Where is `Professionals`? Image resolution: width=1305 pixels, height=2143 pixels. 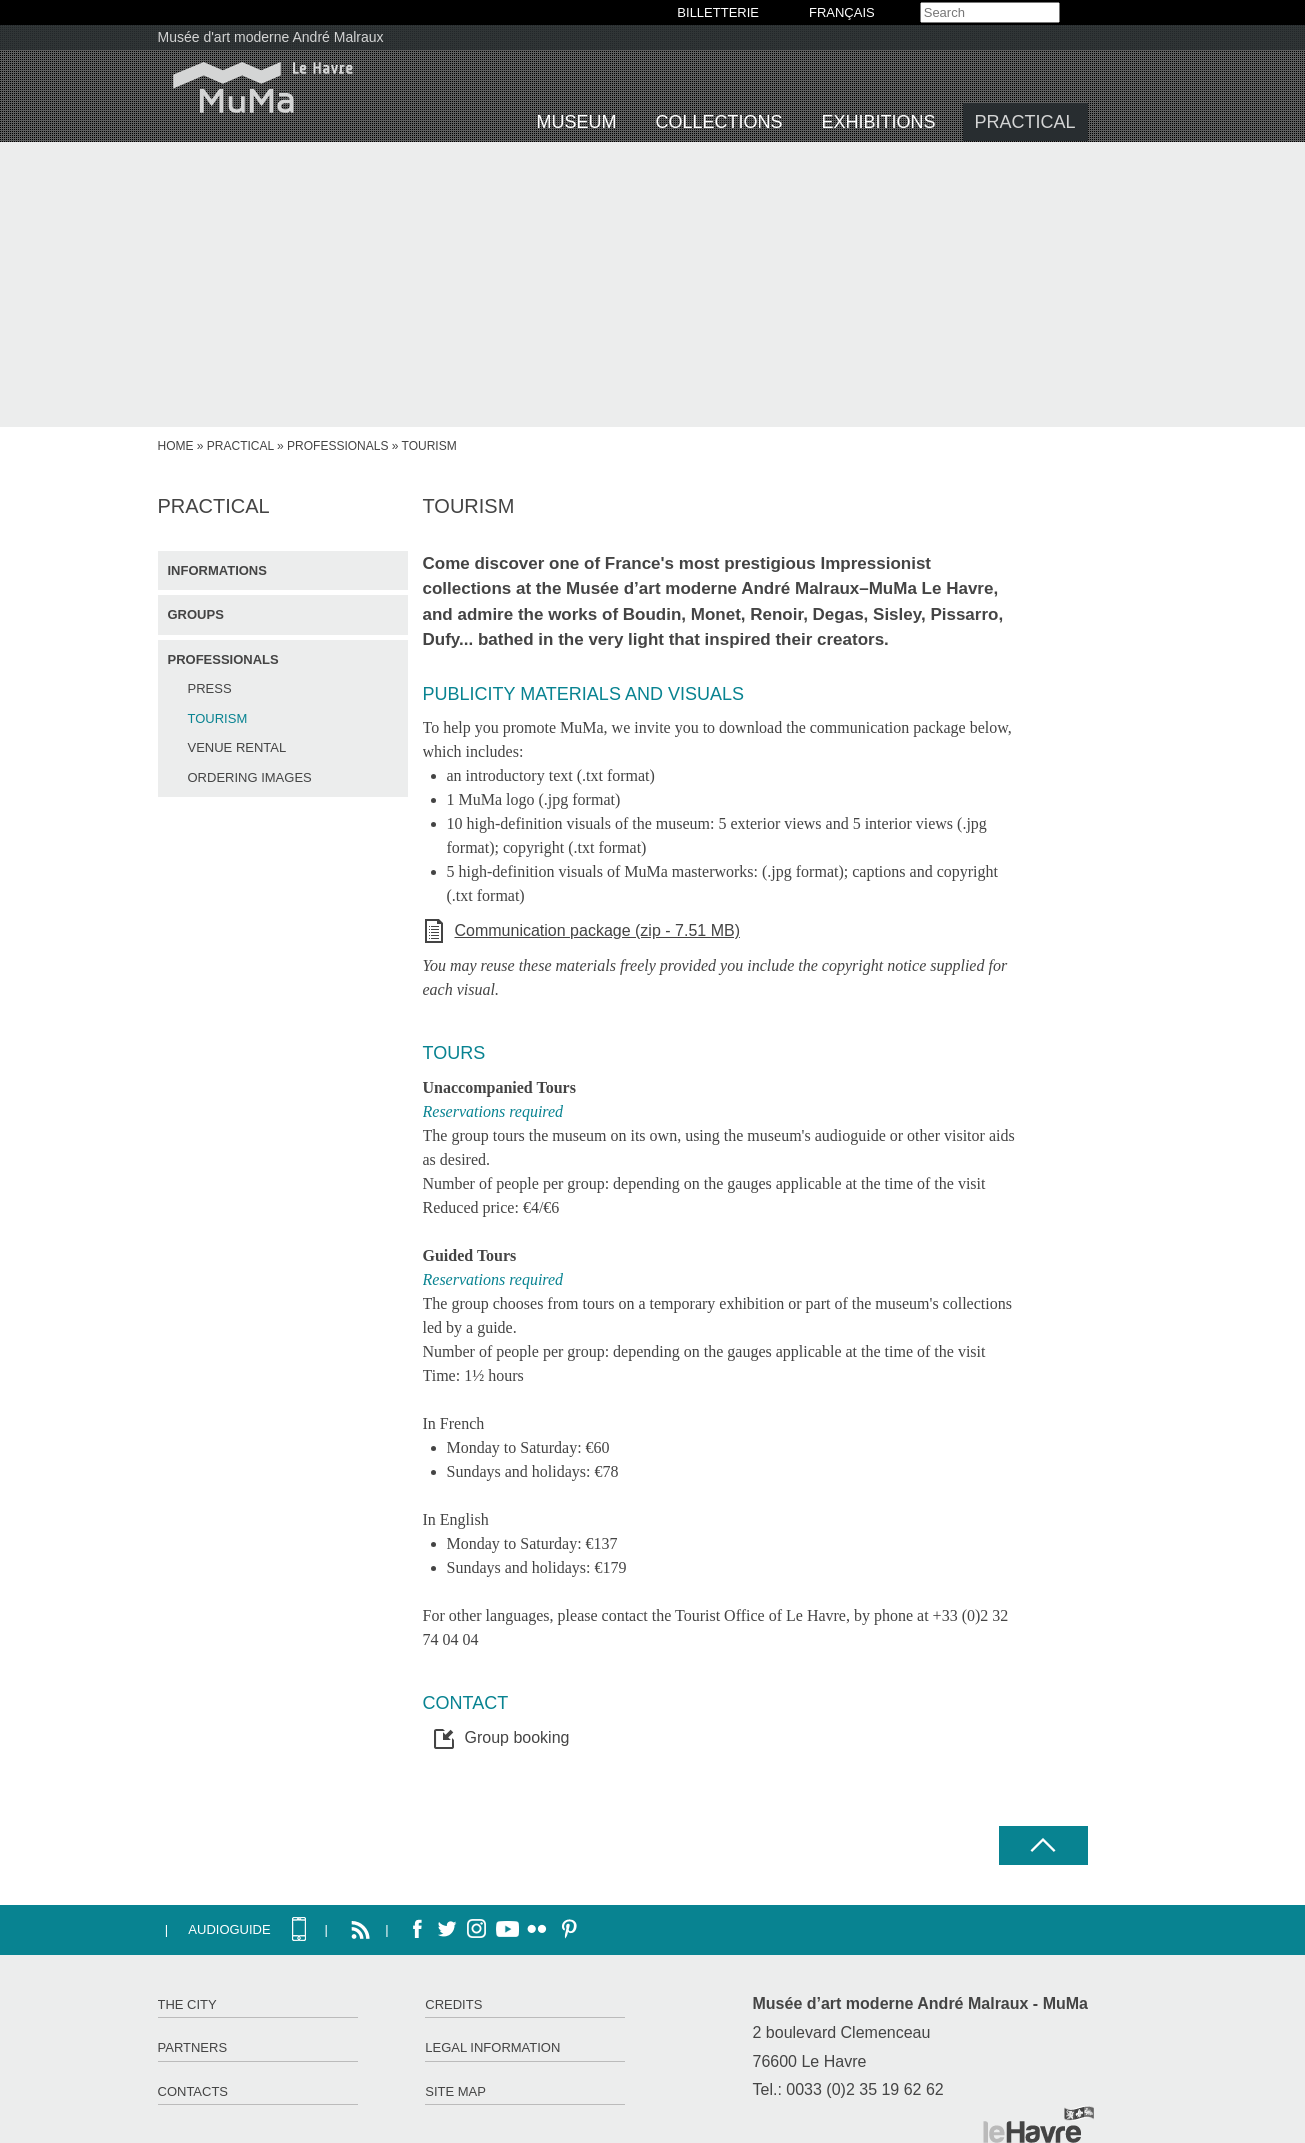 Professionals is located at coordinates (337, 446).